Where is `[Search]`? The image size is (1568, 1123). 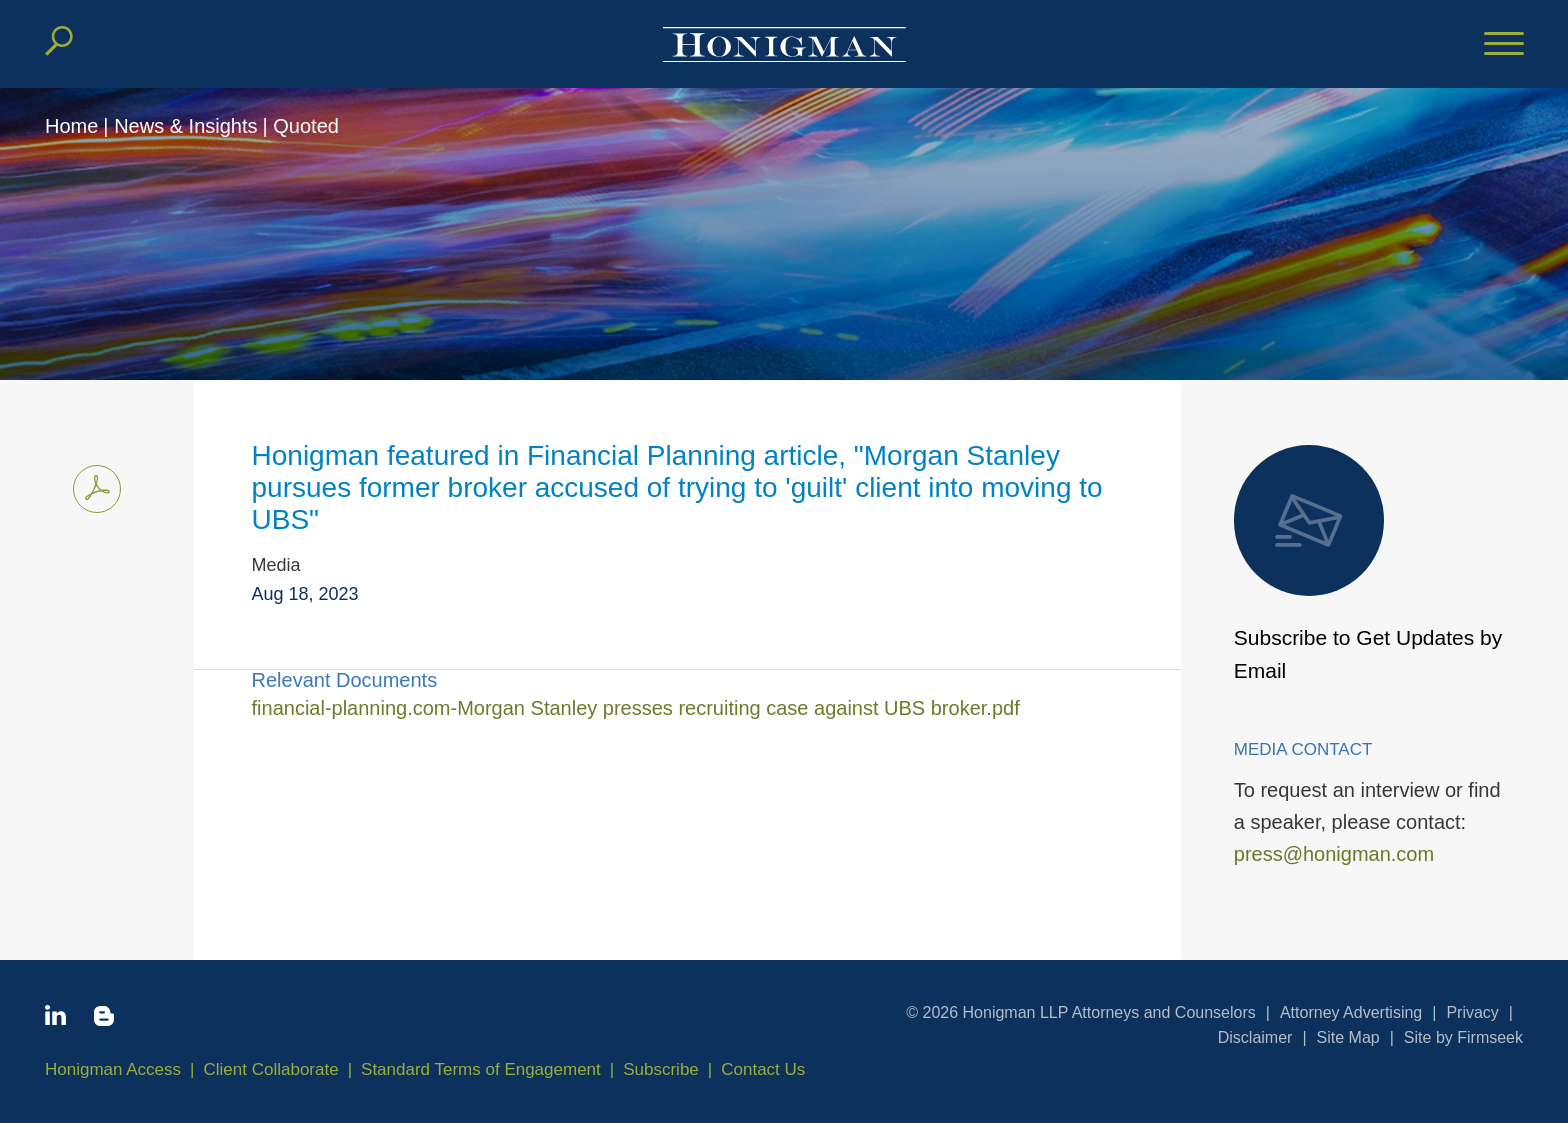 [Search] is located at coordinates (59, 41).